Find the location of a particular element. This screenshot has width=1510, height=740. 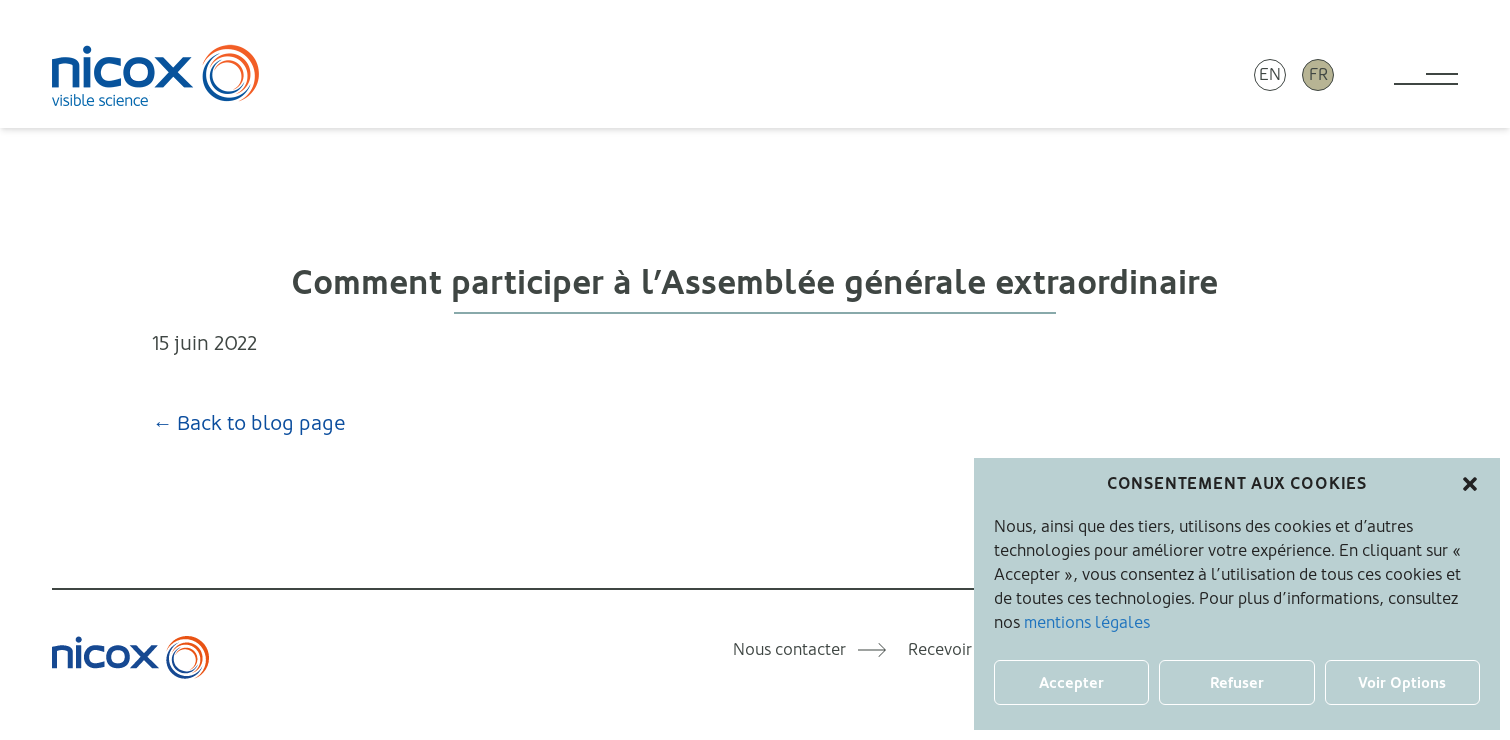

mentions légales is located at coordinates (1087, 622).